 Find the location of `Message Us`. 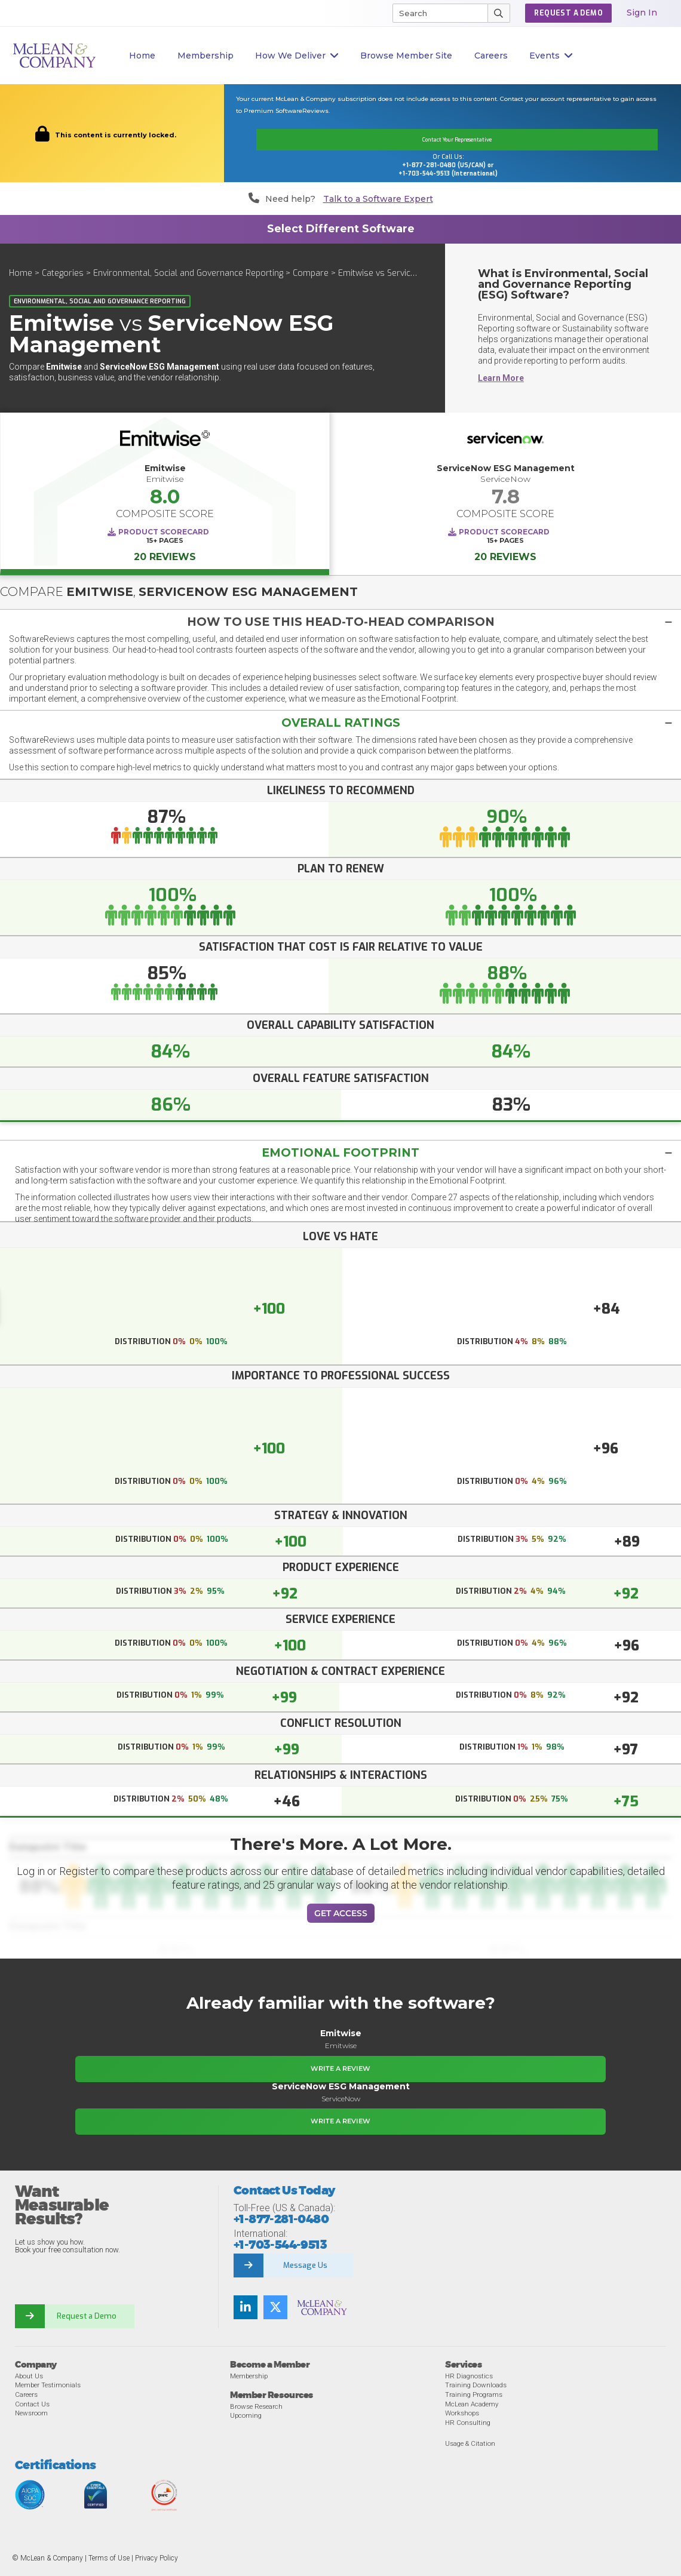

Message Us is located at coordinates (305, 2265).